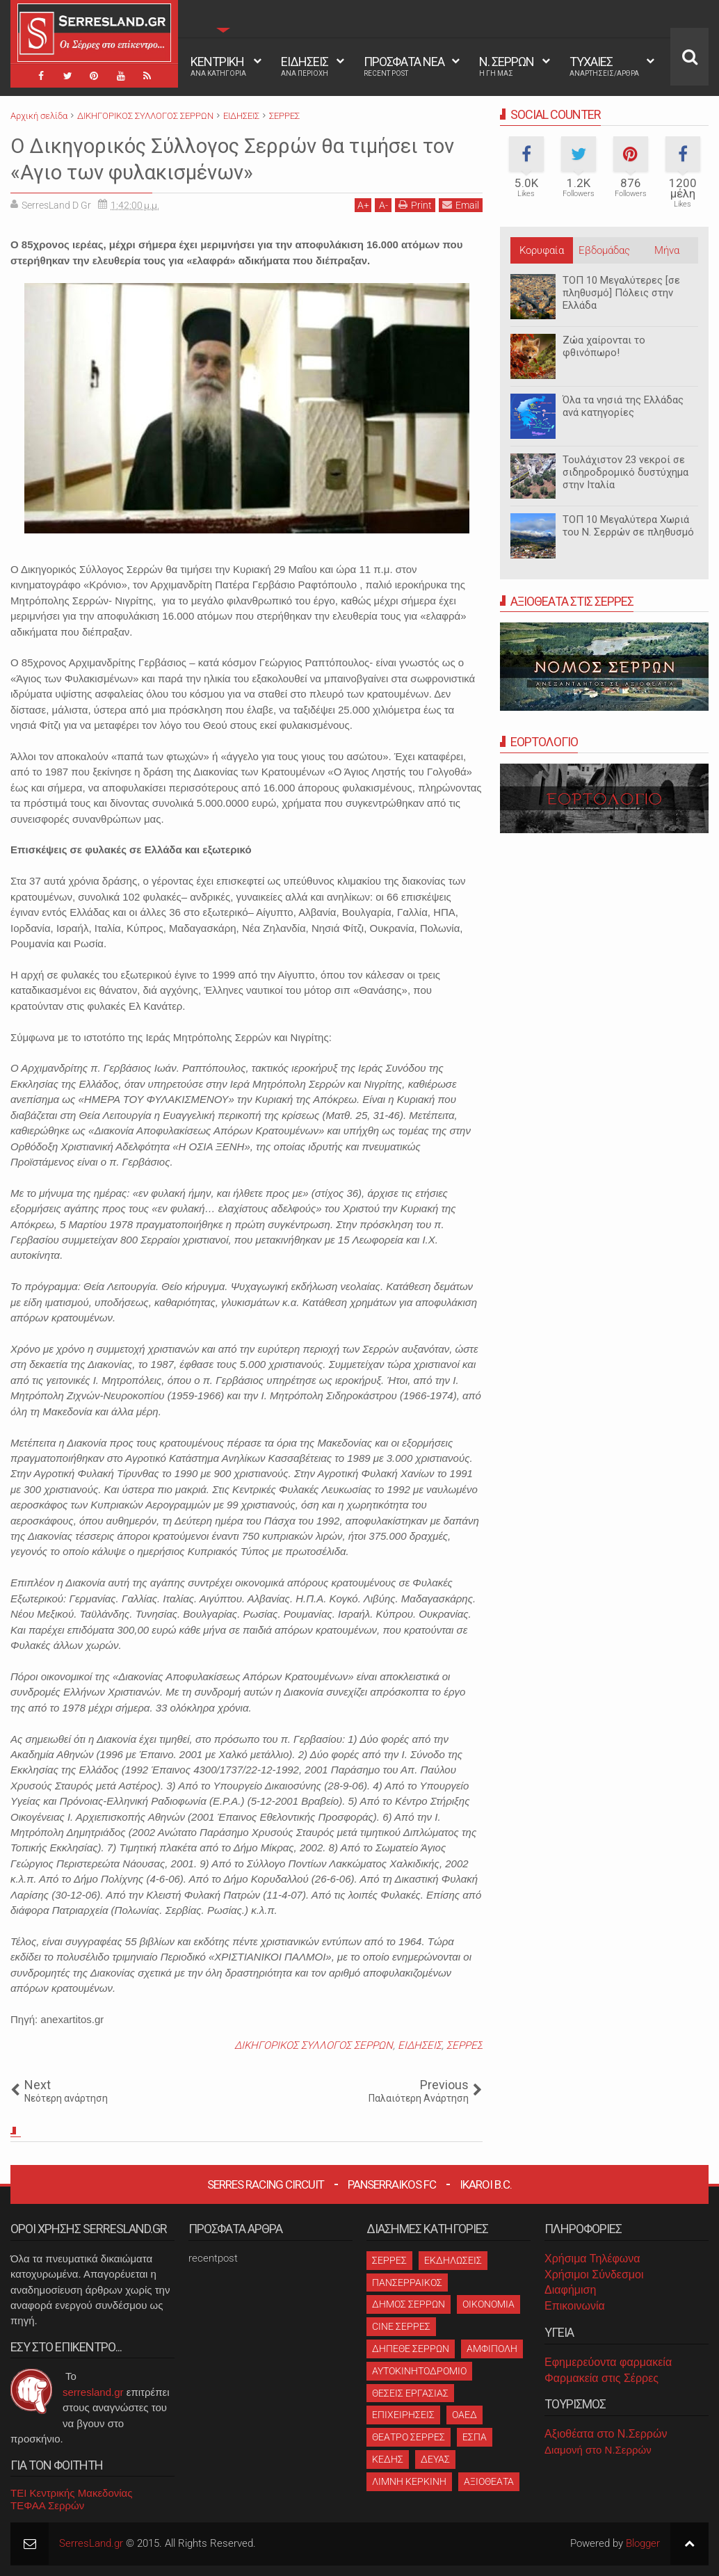  I want to click on Serres Racing Circuit, so click(265, 2184).